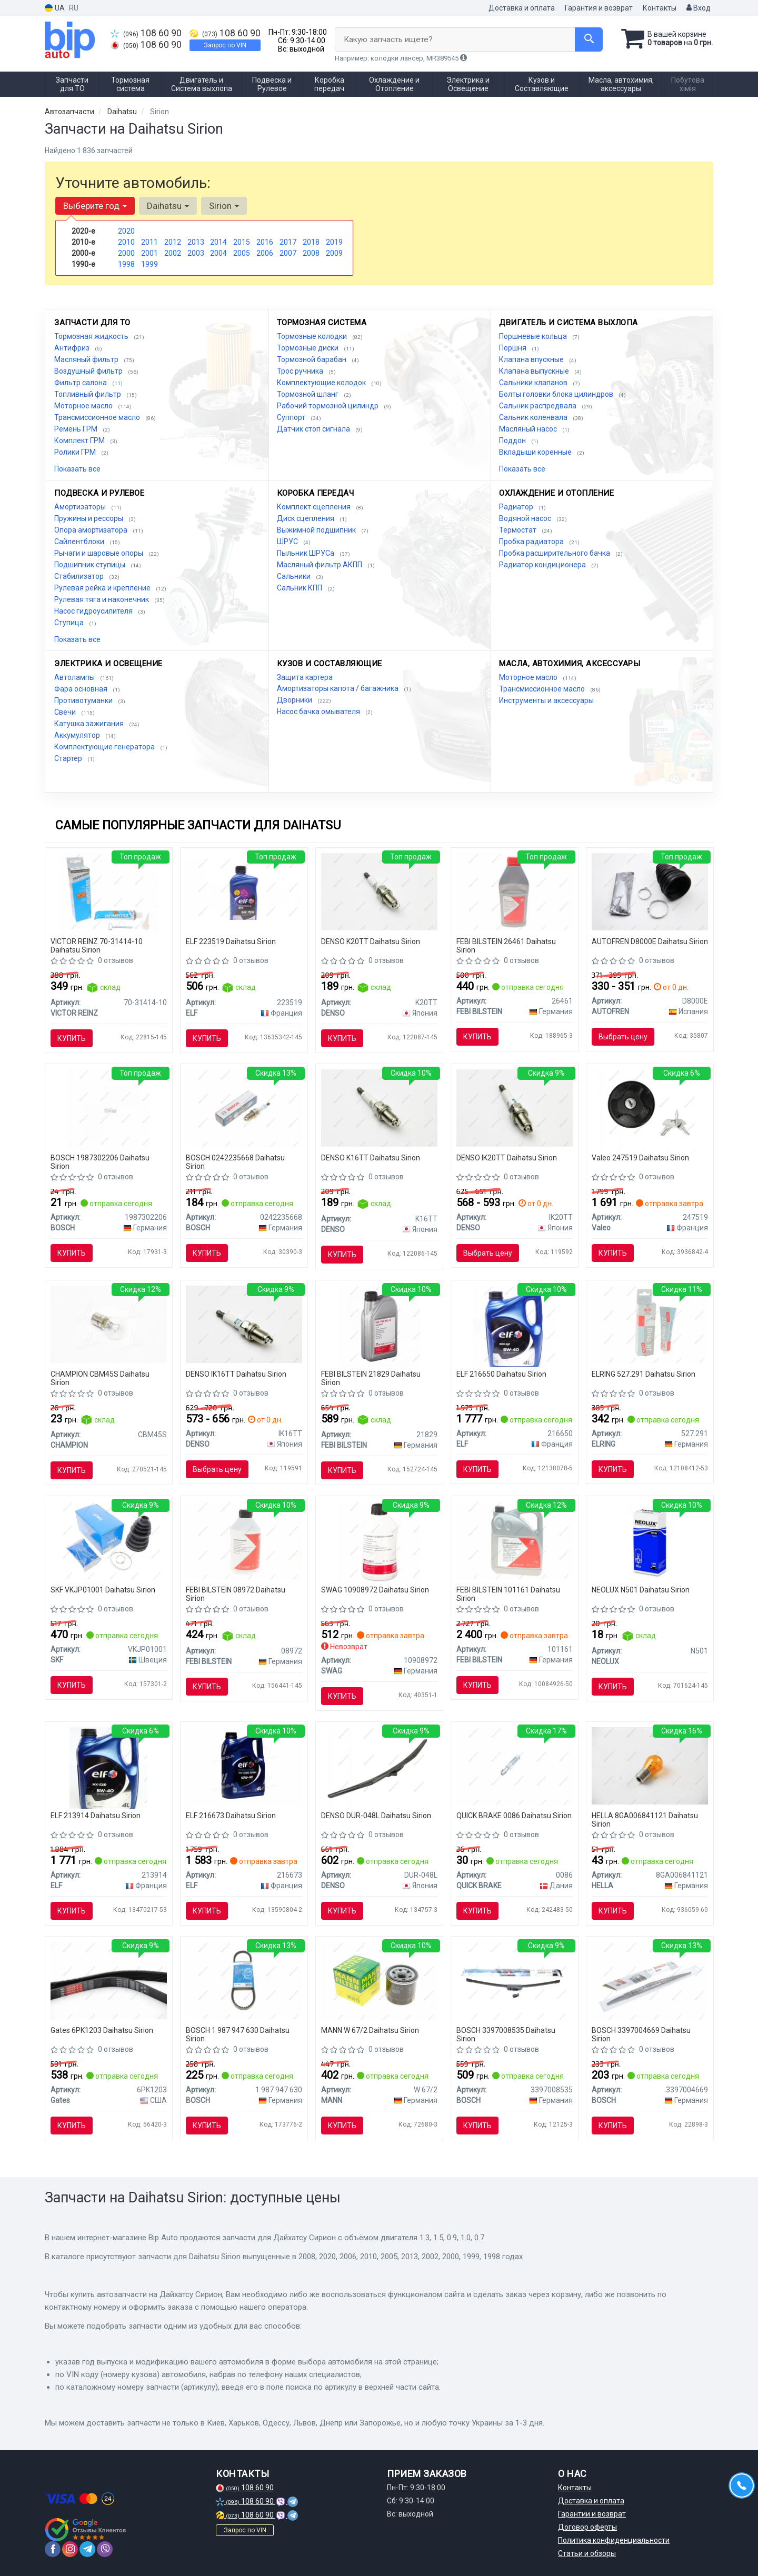 Image resolution: width=758 pixels, height=2576 pixels. Describe the element at coordinates (105, 747) in the screenshot. I see `Комплектующие генератора` at that location.